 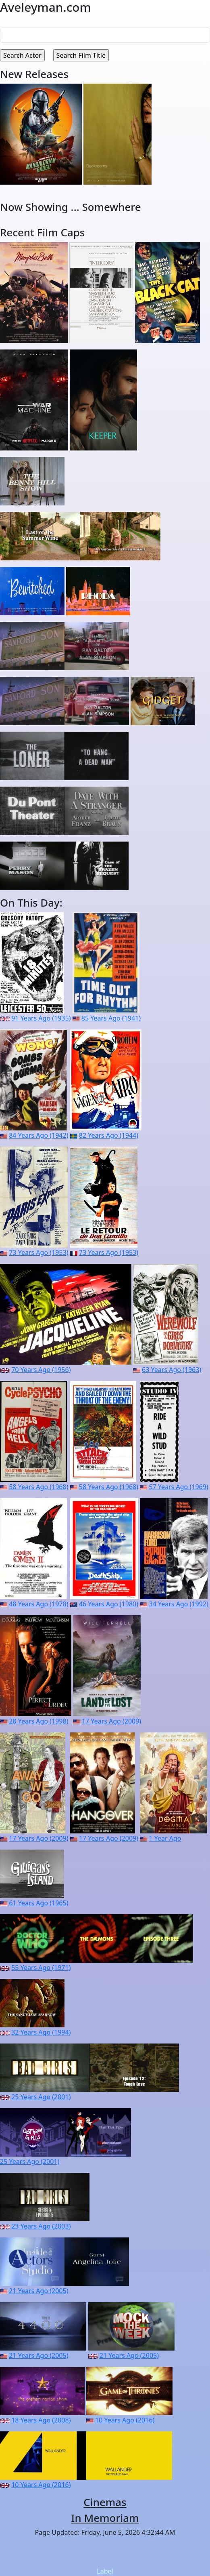 What do you see at coordinates (38, 1135) in the screenshot?
I see `84 Years Ago (1942)` at bounding box center [38, 1135].